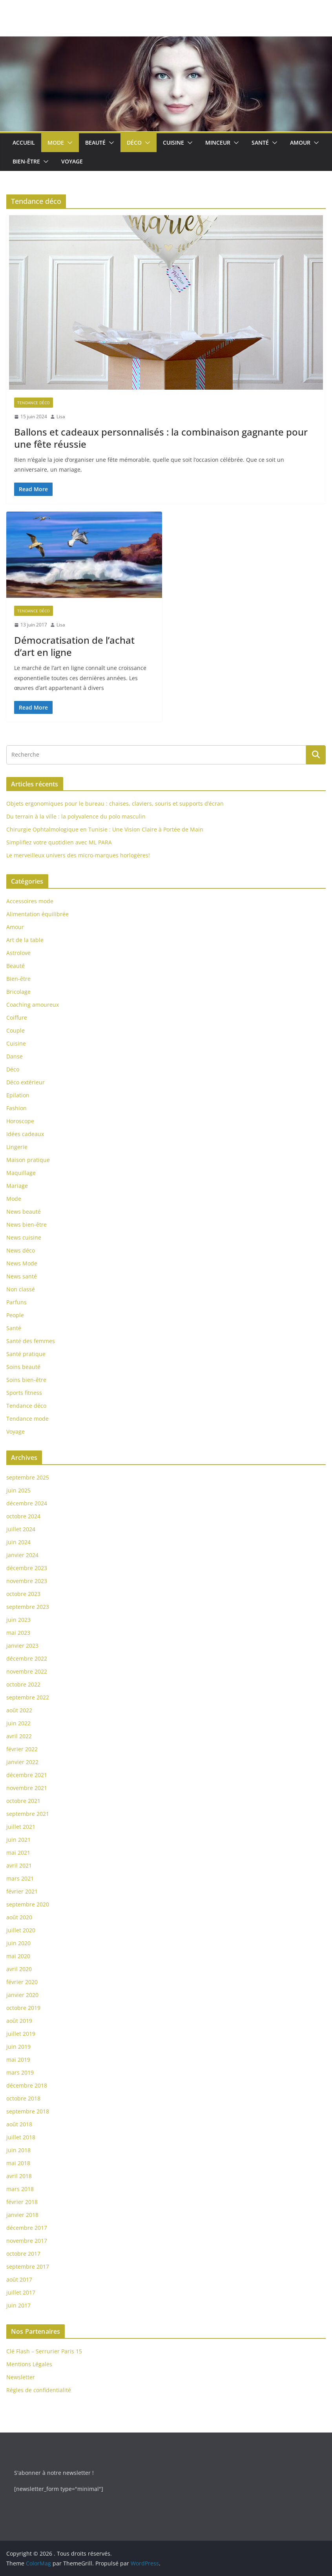  Describe the element at coordinates (18, 2046) in the screenshot. I see `juin 2019` at that location.